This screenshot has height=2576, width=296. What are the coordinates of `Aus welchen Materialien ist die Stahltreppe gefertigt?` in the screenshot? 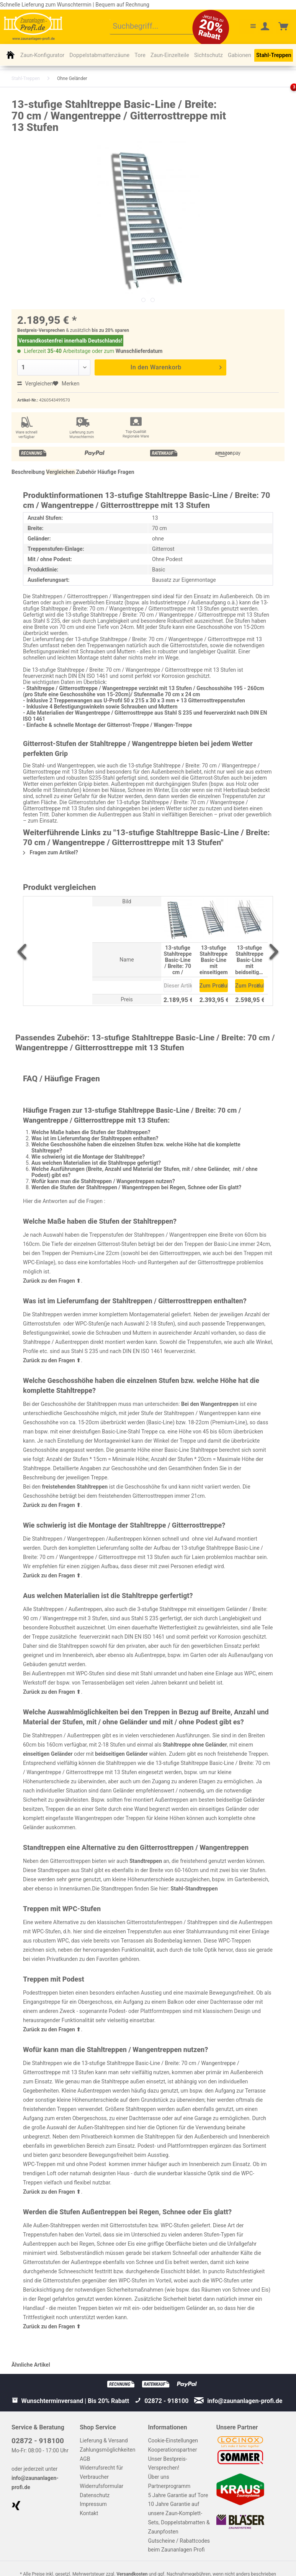 It's located at (96, 1163).